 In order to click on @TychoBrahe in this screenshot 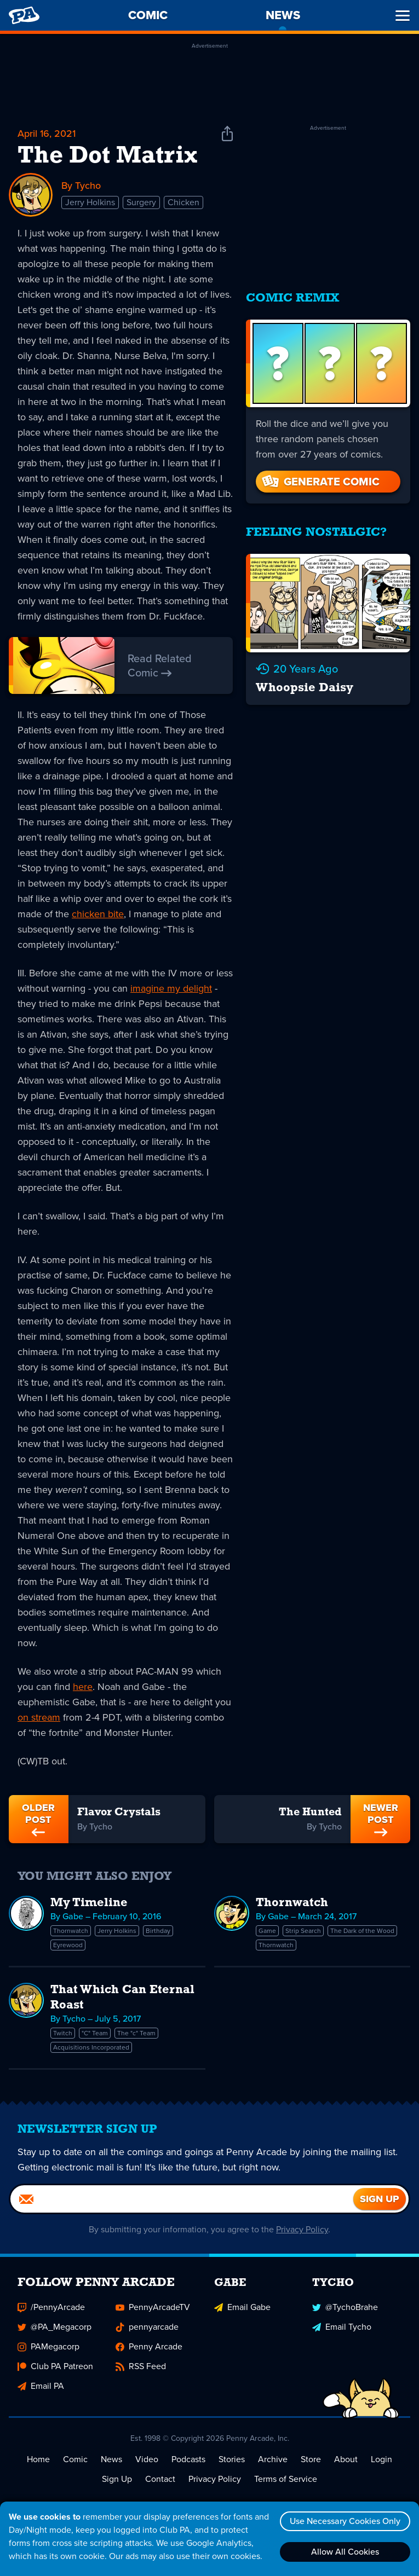, I will do `click(345, 2307)`.